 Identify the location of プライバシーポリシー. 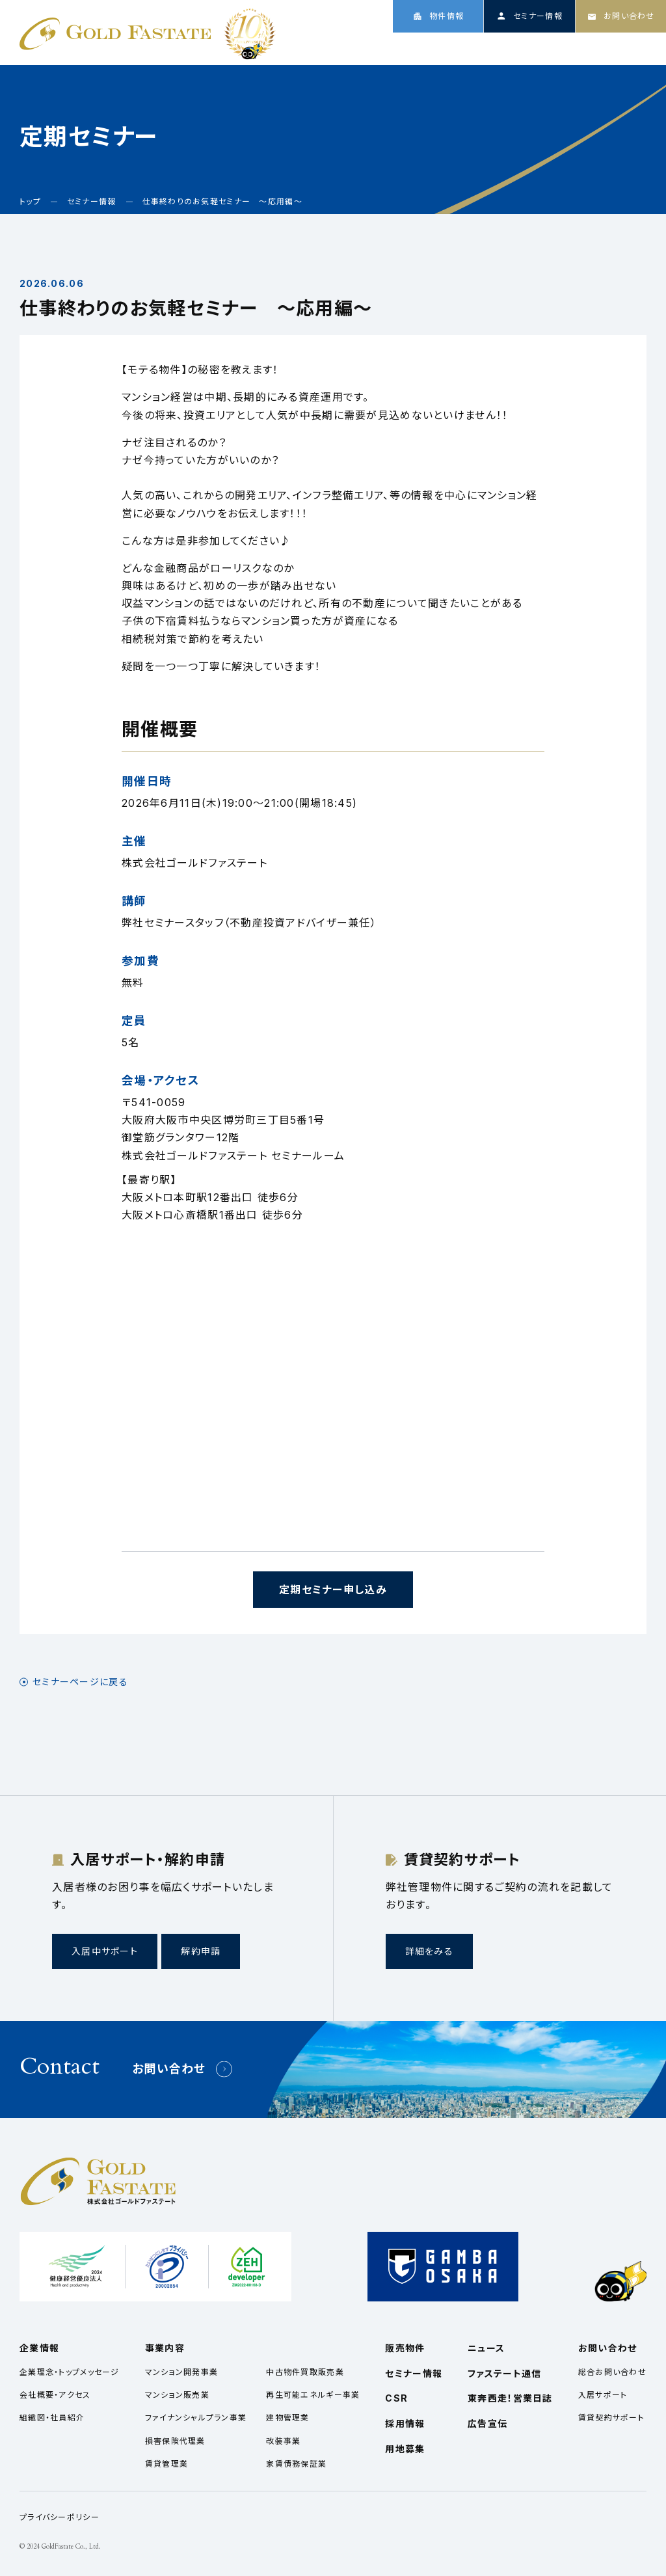
(60, 2517).